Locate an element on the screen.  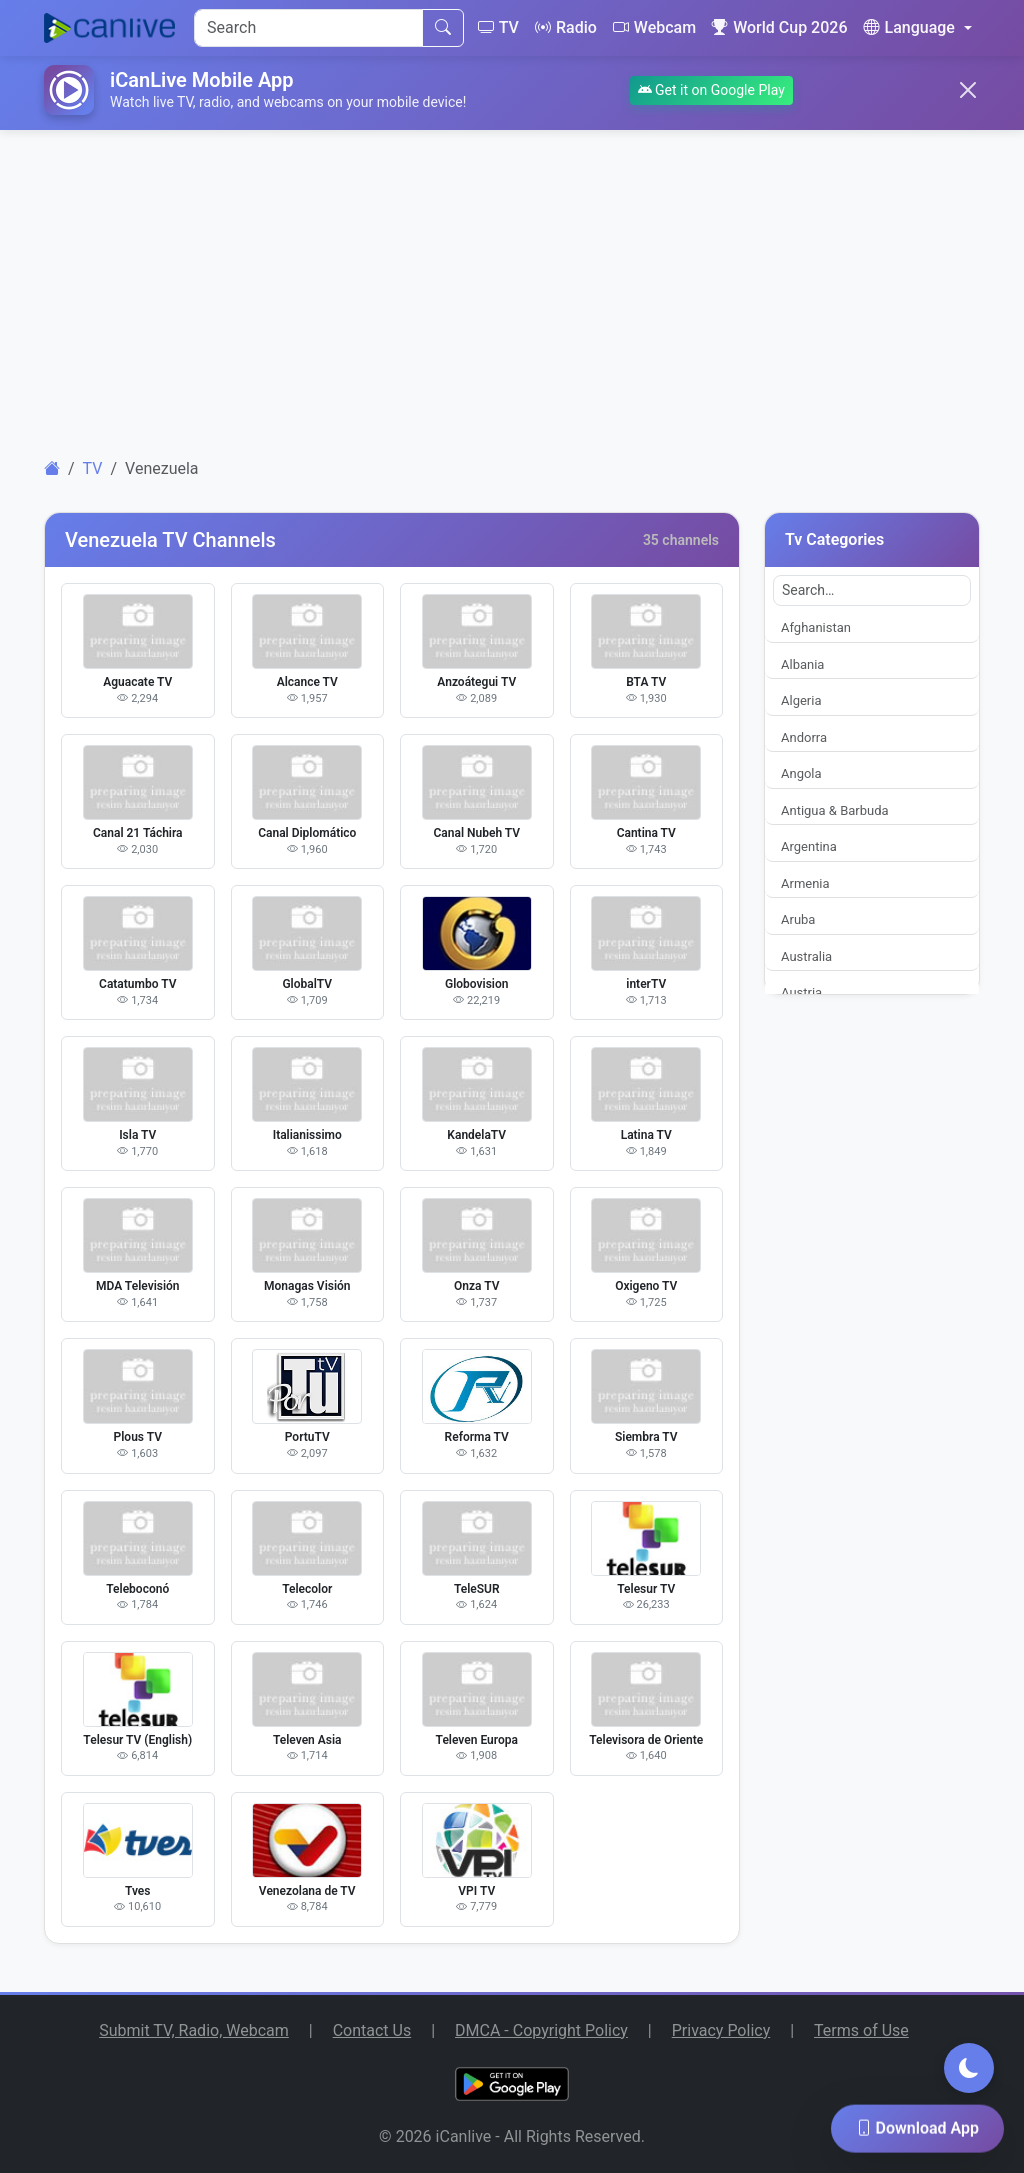
Antigua & Barbuda is located at coordinates (835, 810).